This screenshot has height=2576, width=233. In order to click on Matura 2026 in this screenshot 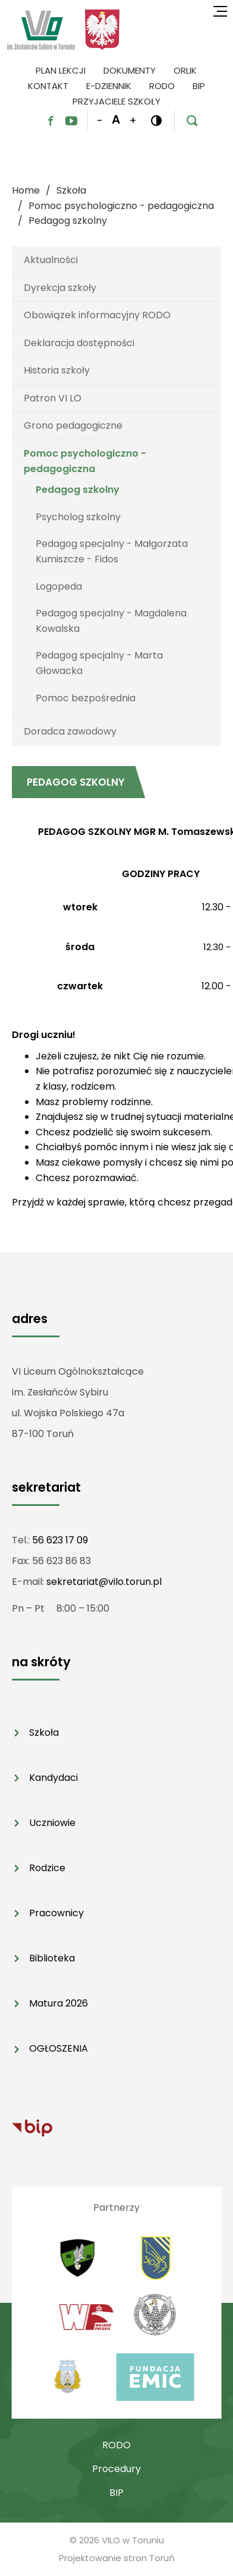, I will do `click(58, 2003)`.